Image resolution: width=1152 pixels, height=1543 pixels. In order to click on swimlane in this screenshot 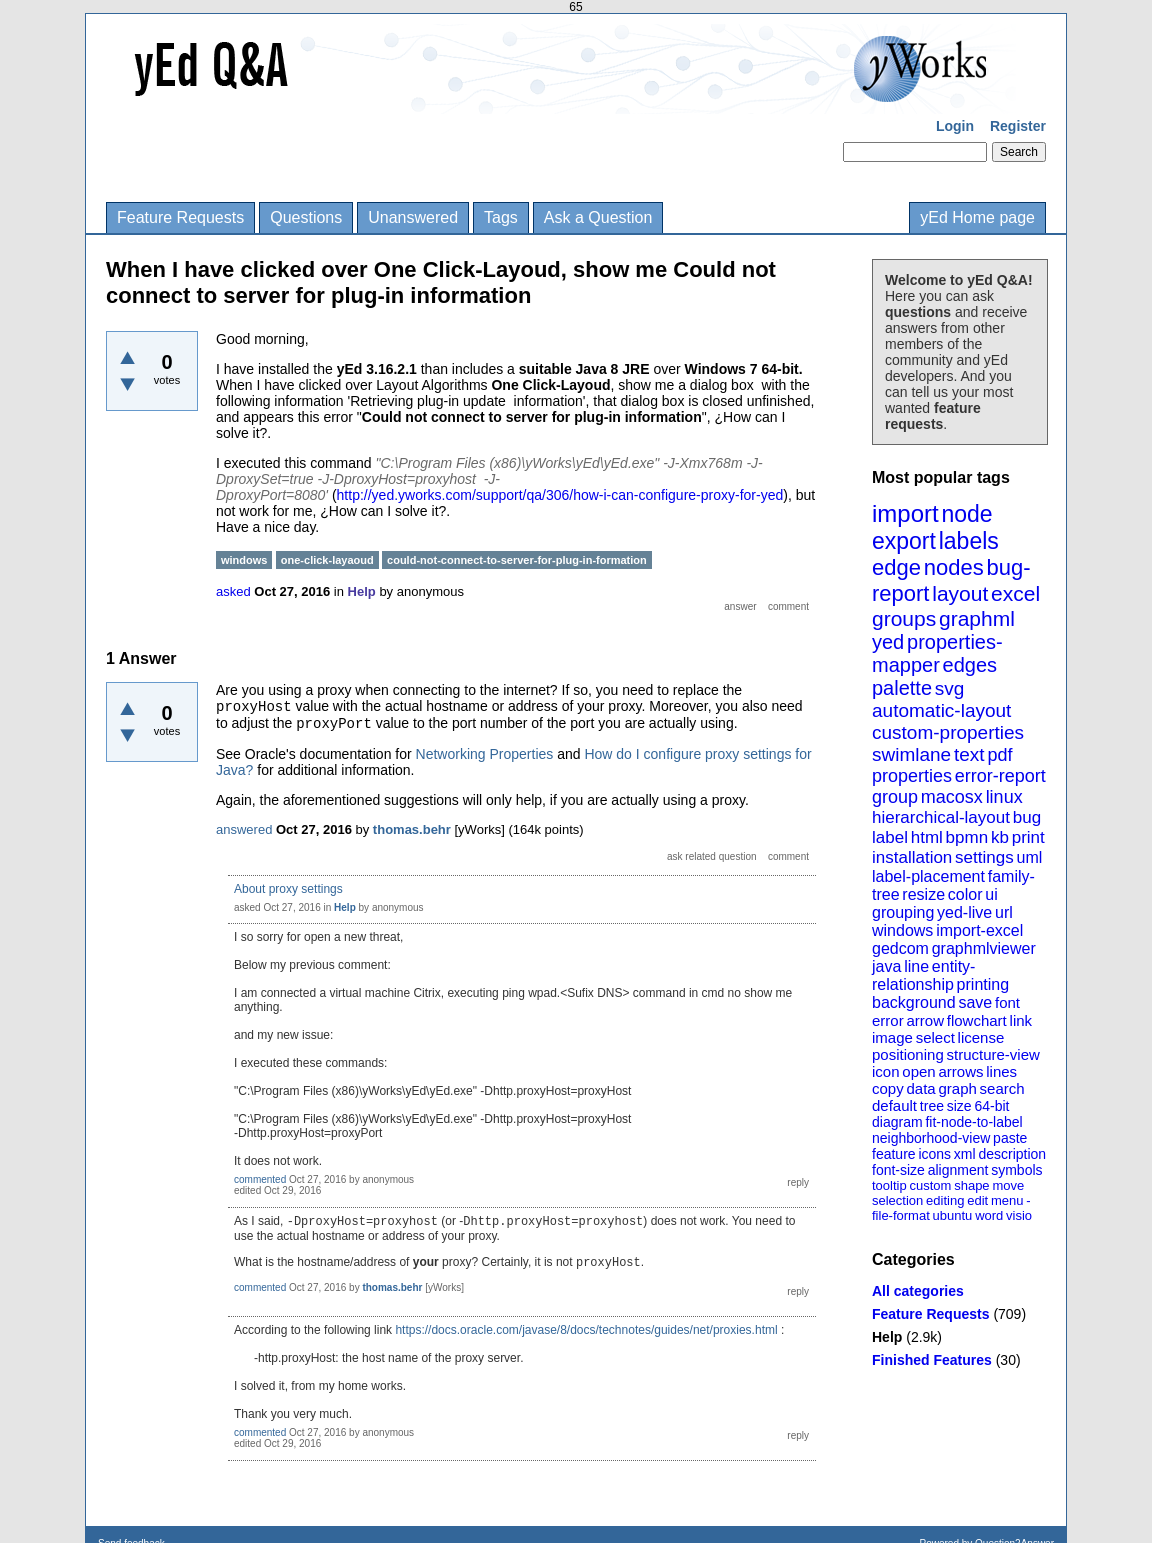, I will do `click(911, 754)`.